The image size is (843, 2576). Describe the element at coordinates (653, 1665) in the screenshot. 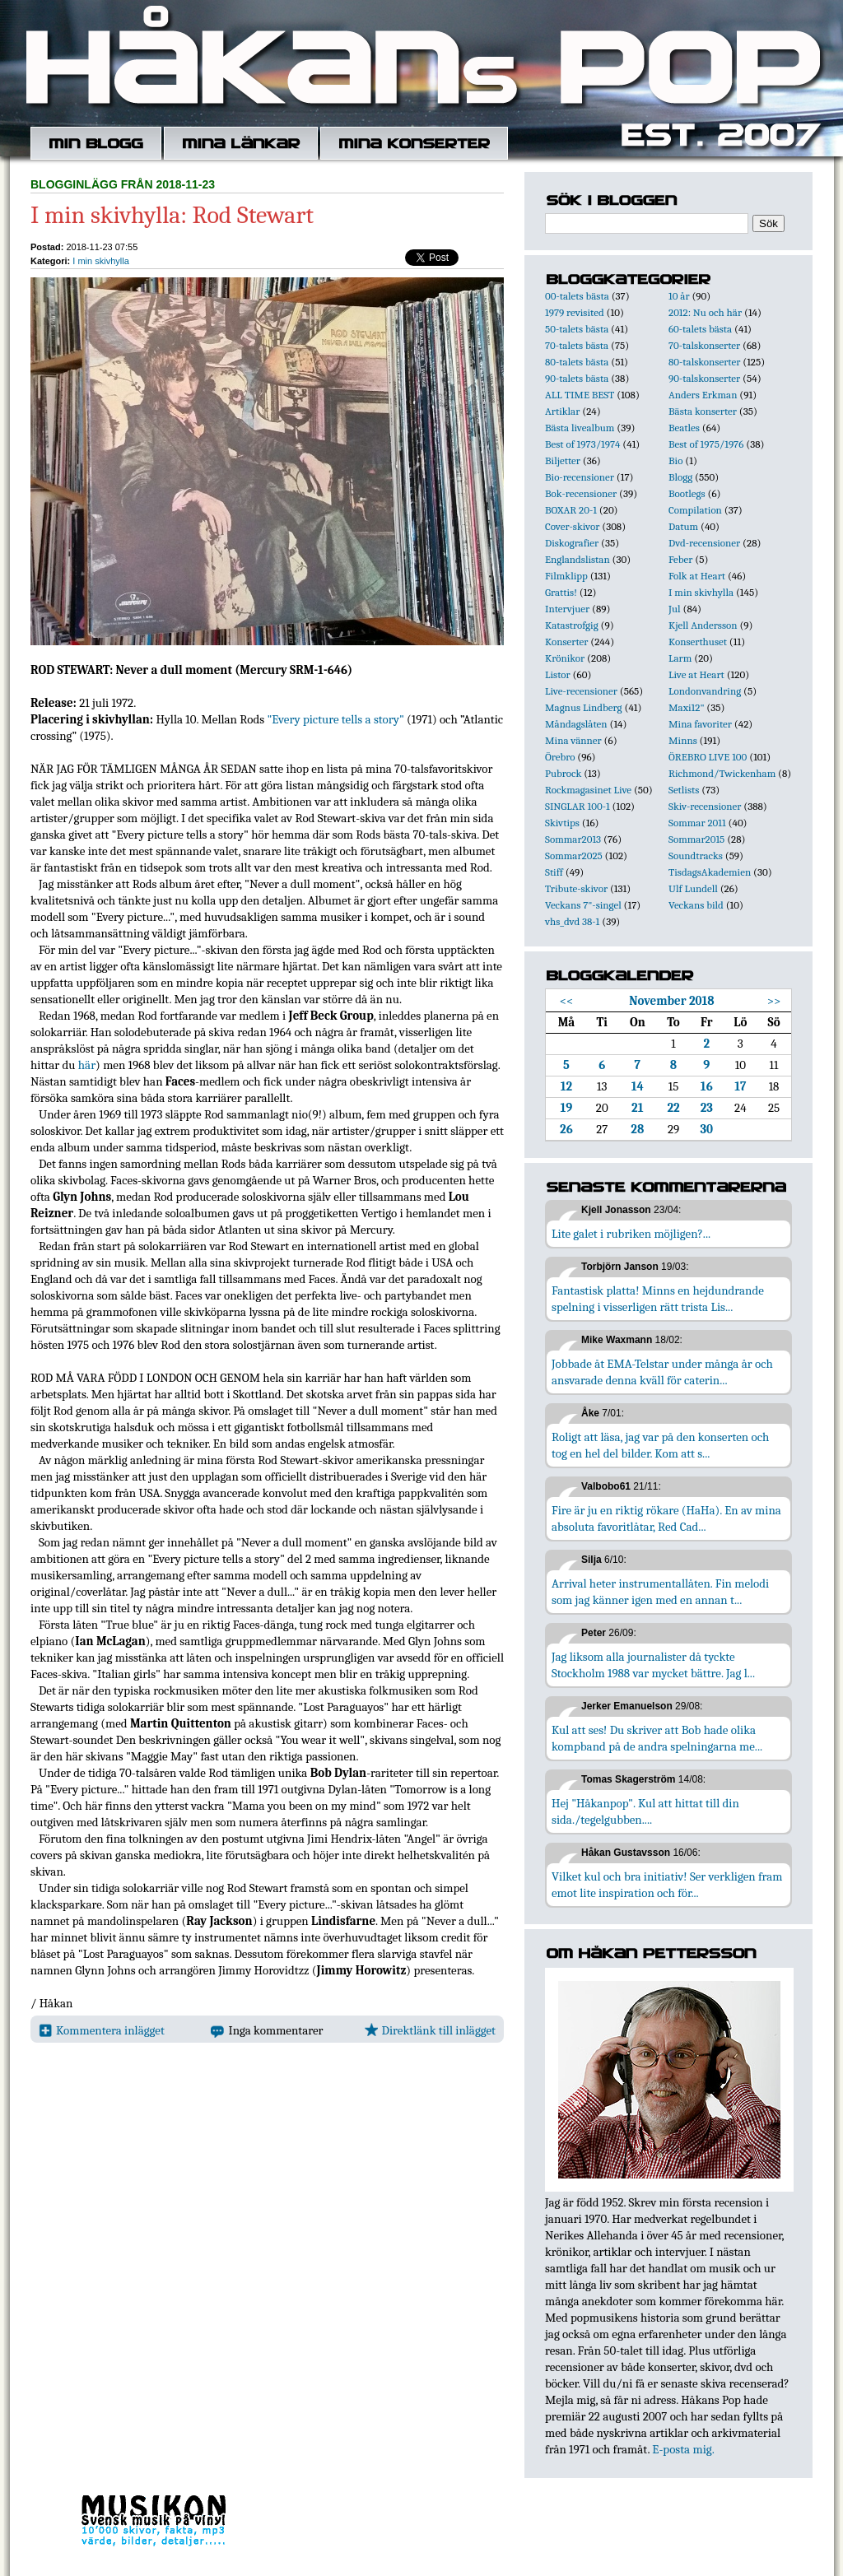

I see `Jag liksom alla journalister då tyckte Stockholm 1988 var mycket bättre. Jag l...` at that location.